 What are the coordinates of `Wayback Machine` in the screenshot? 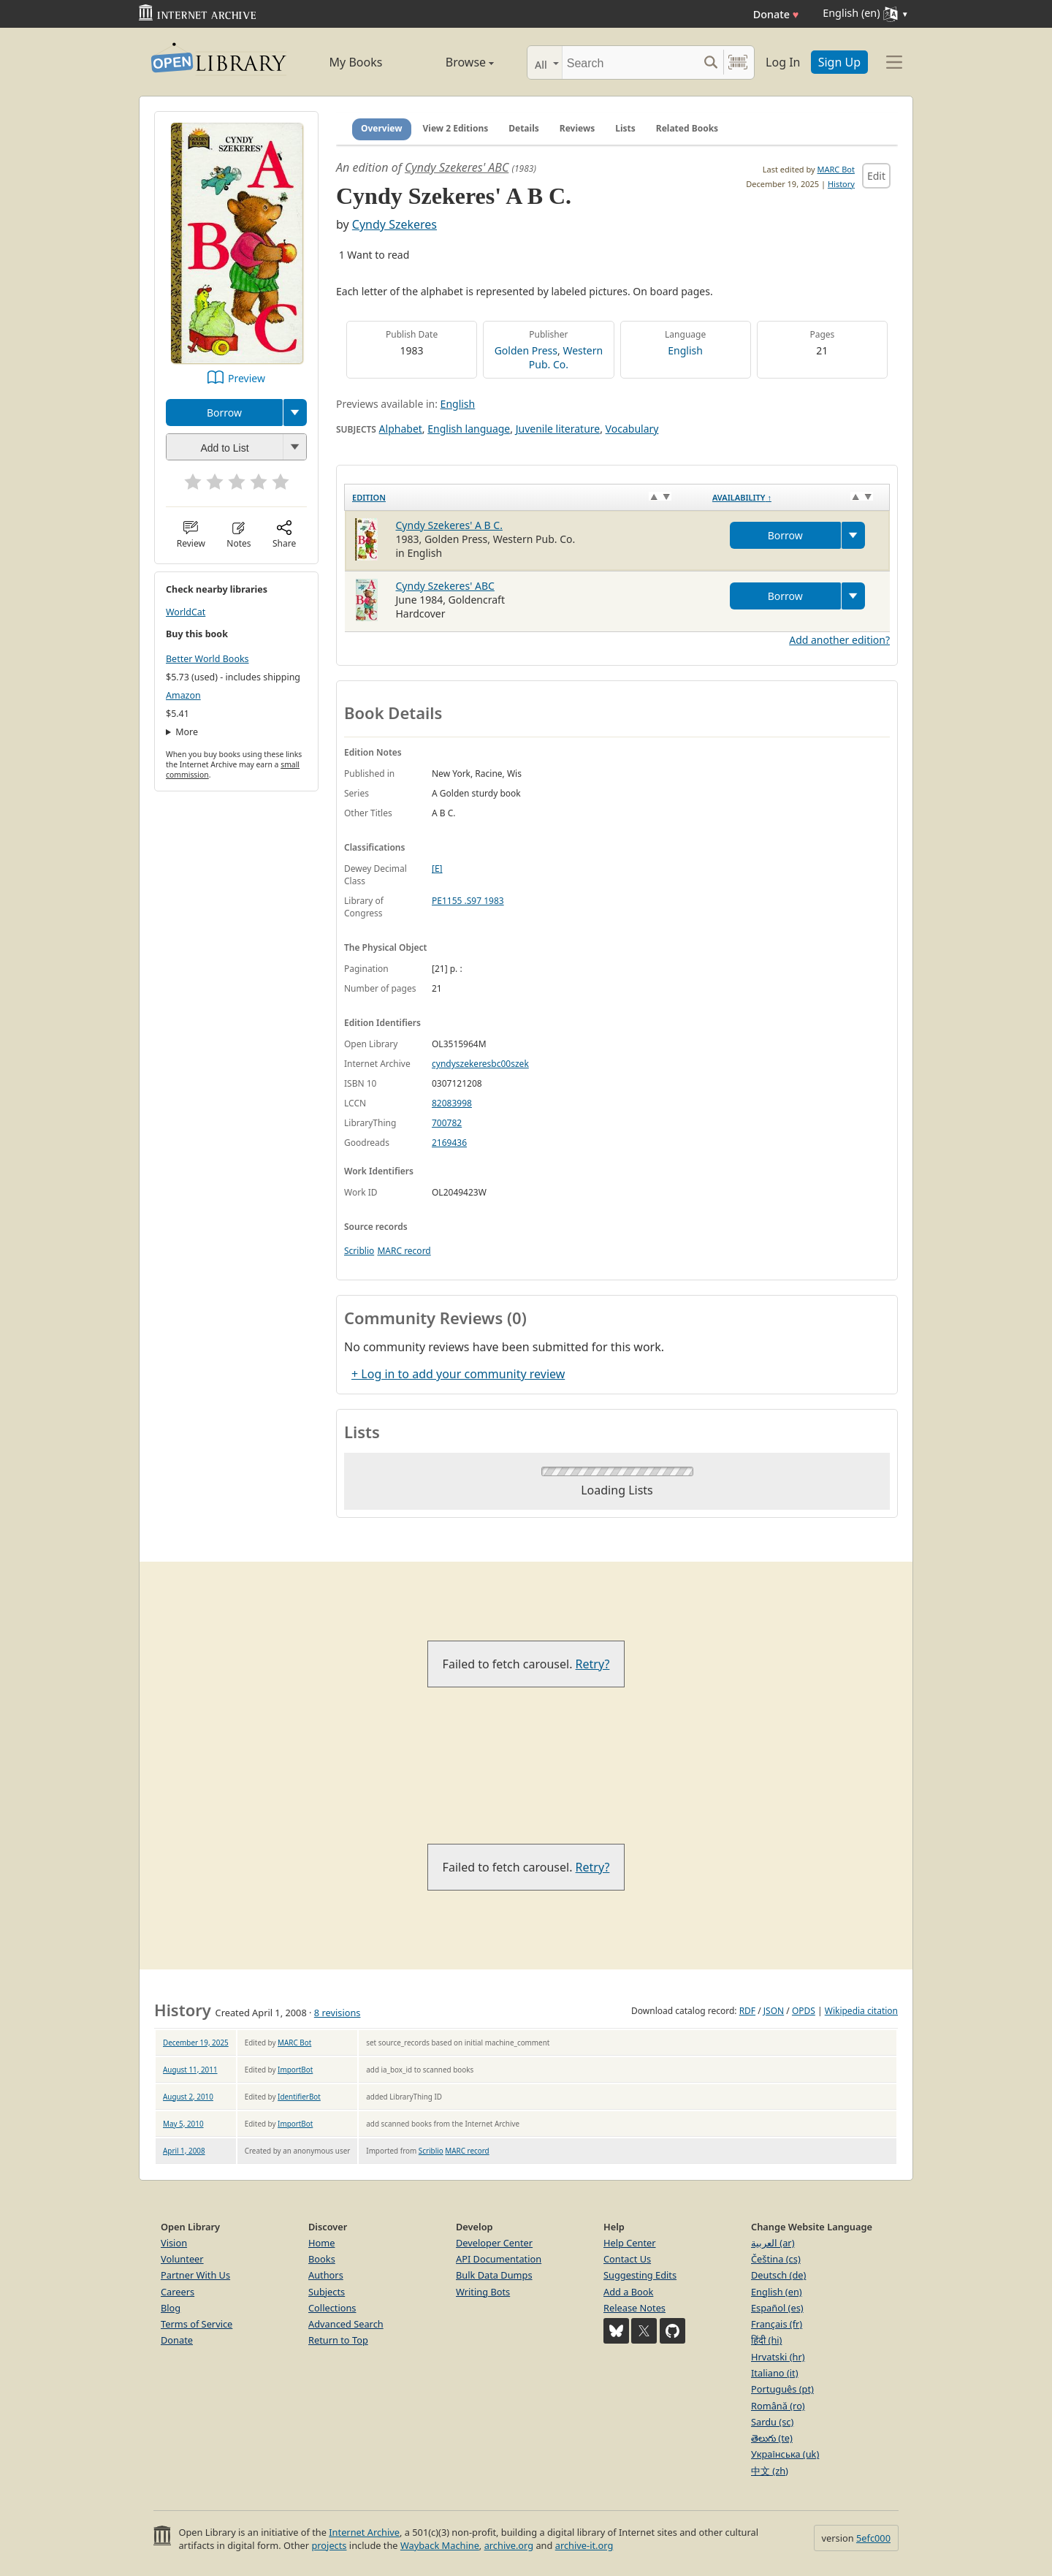 It's located at (439, 2545).